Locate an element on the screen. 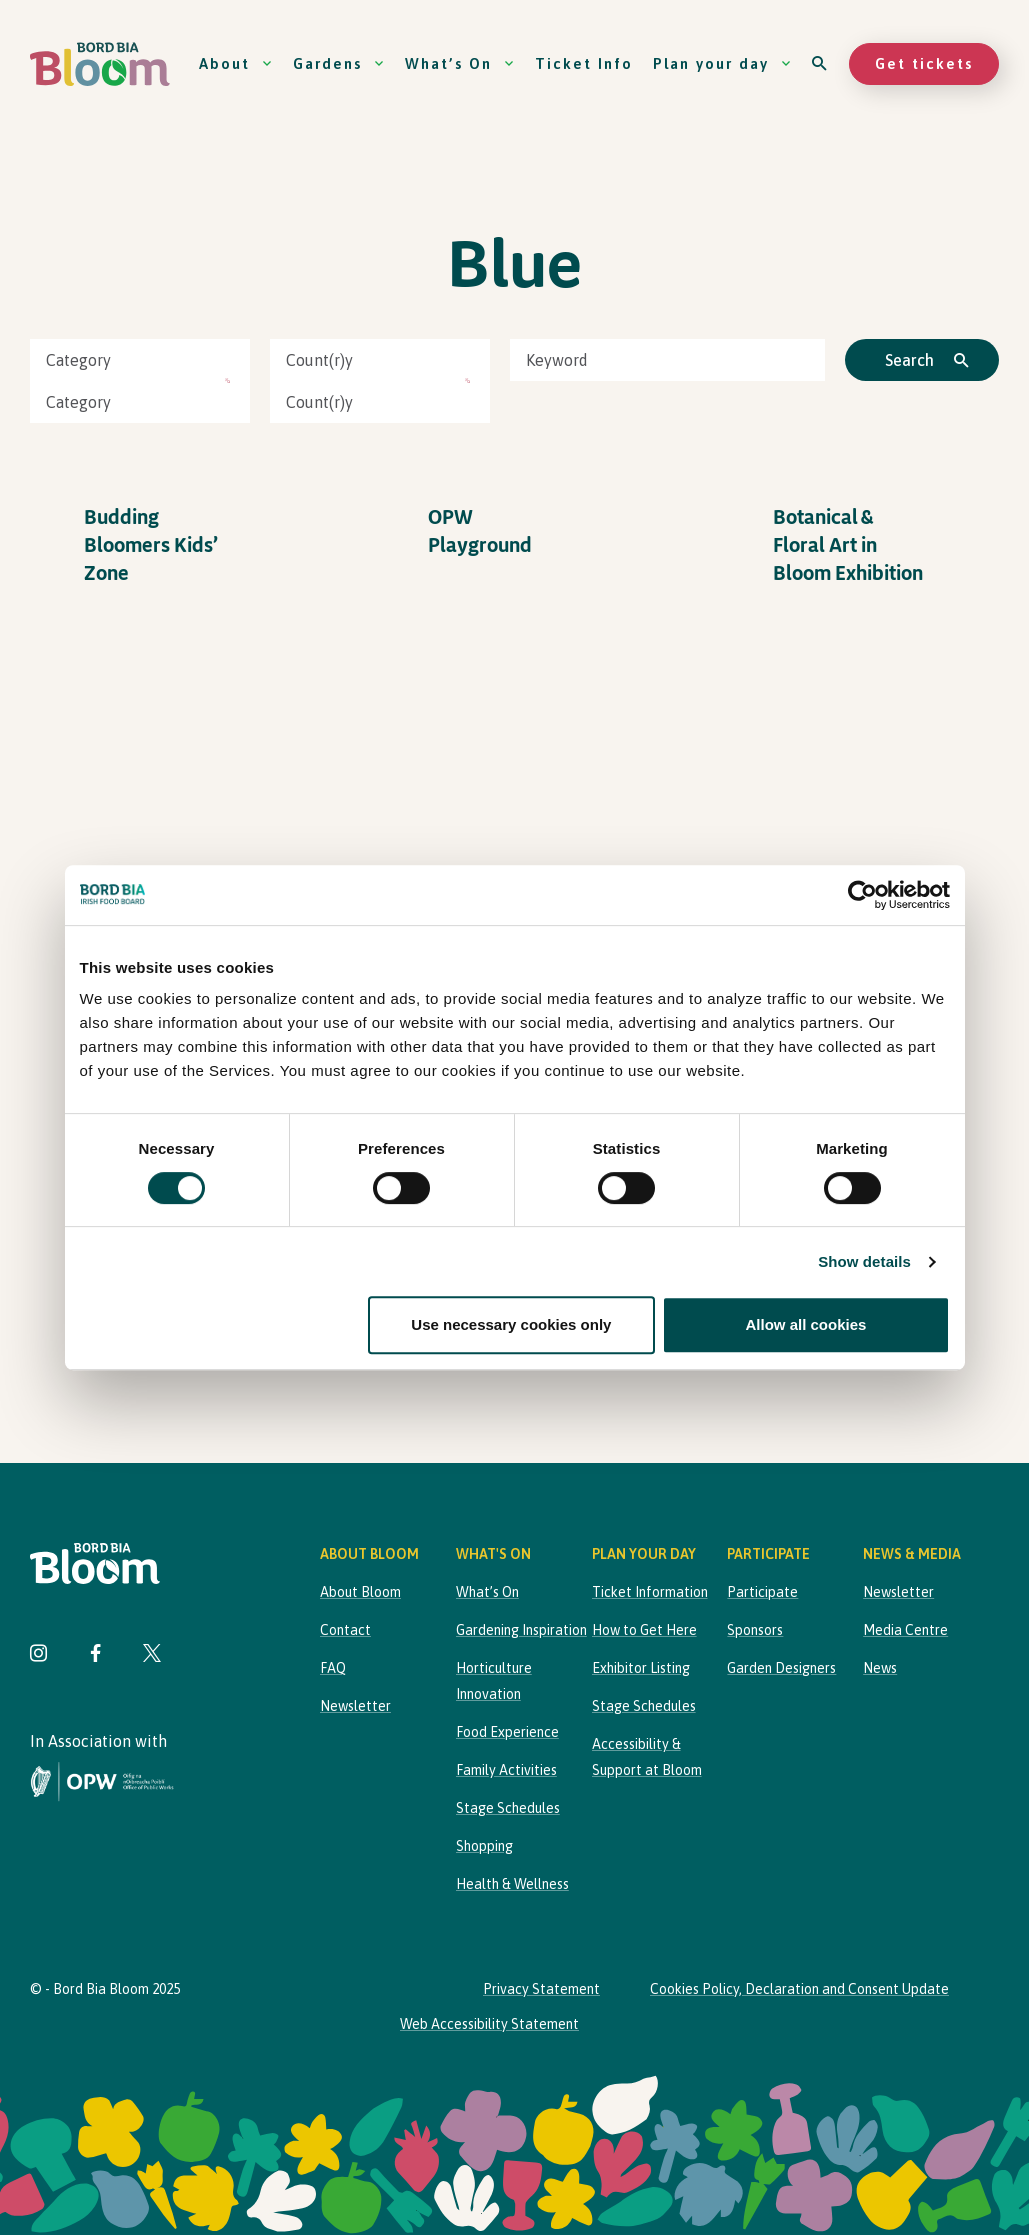 This screenshot has height=2235, width=1029. Privacy Statement is located at coordinates (541, 1989).